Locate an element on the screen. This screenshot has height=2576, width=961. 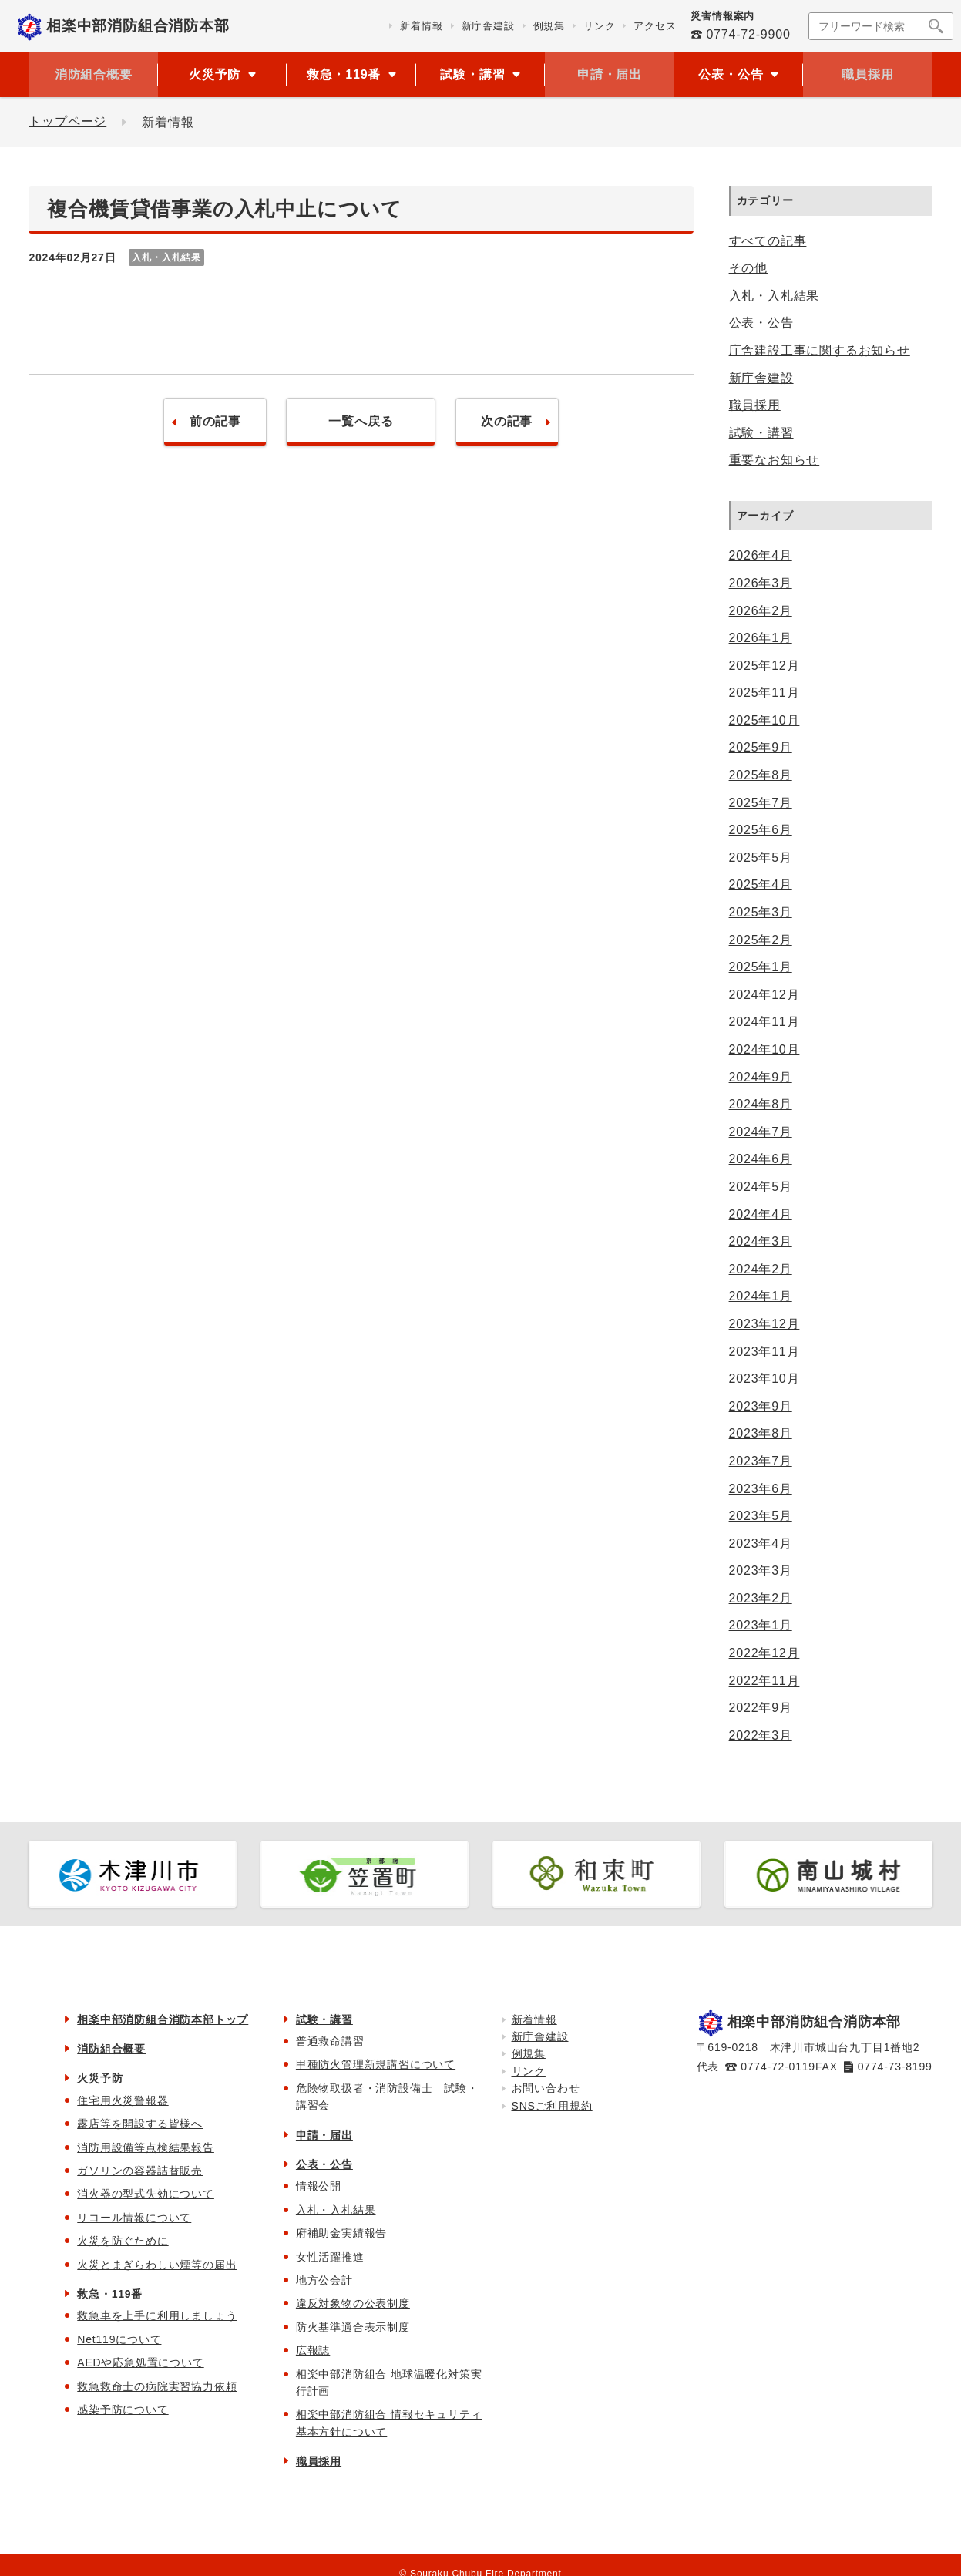
2025年5月 is located at coordinates (760, 857).